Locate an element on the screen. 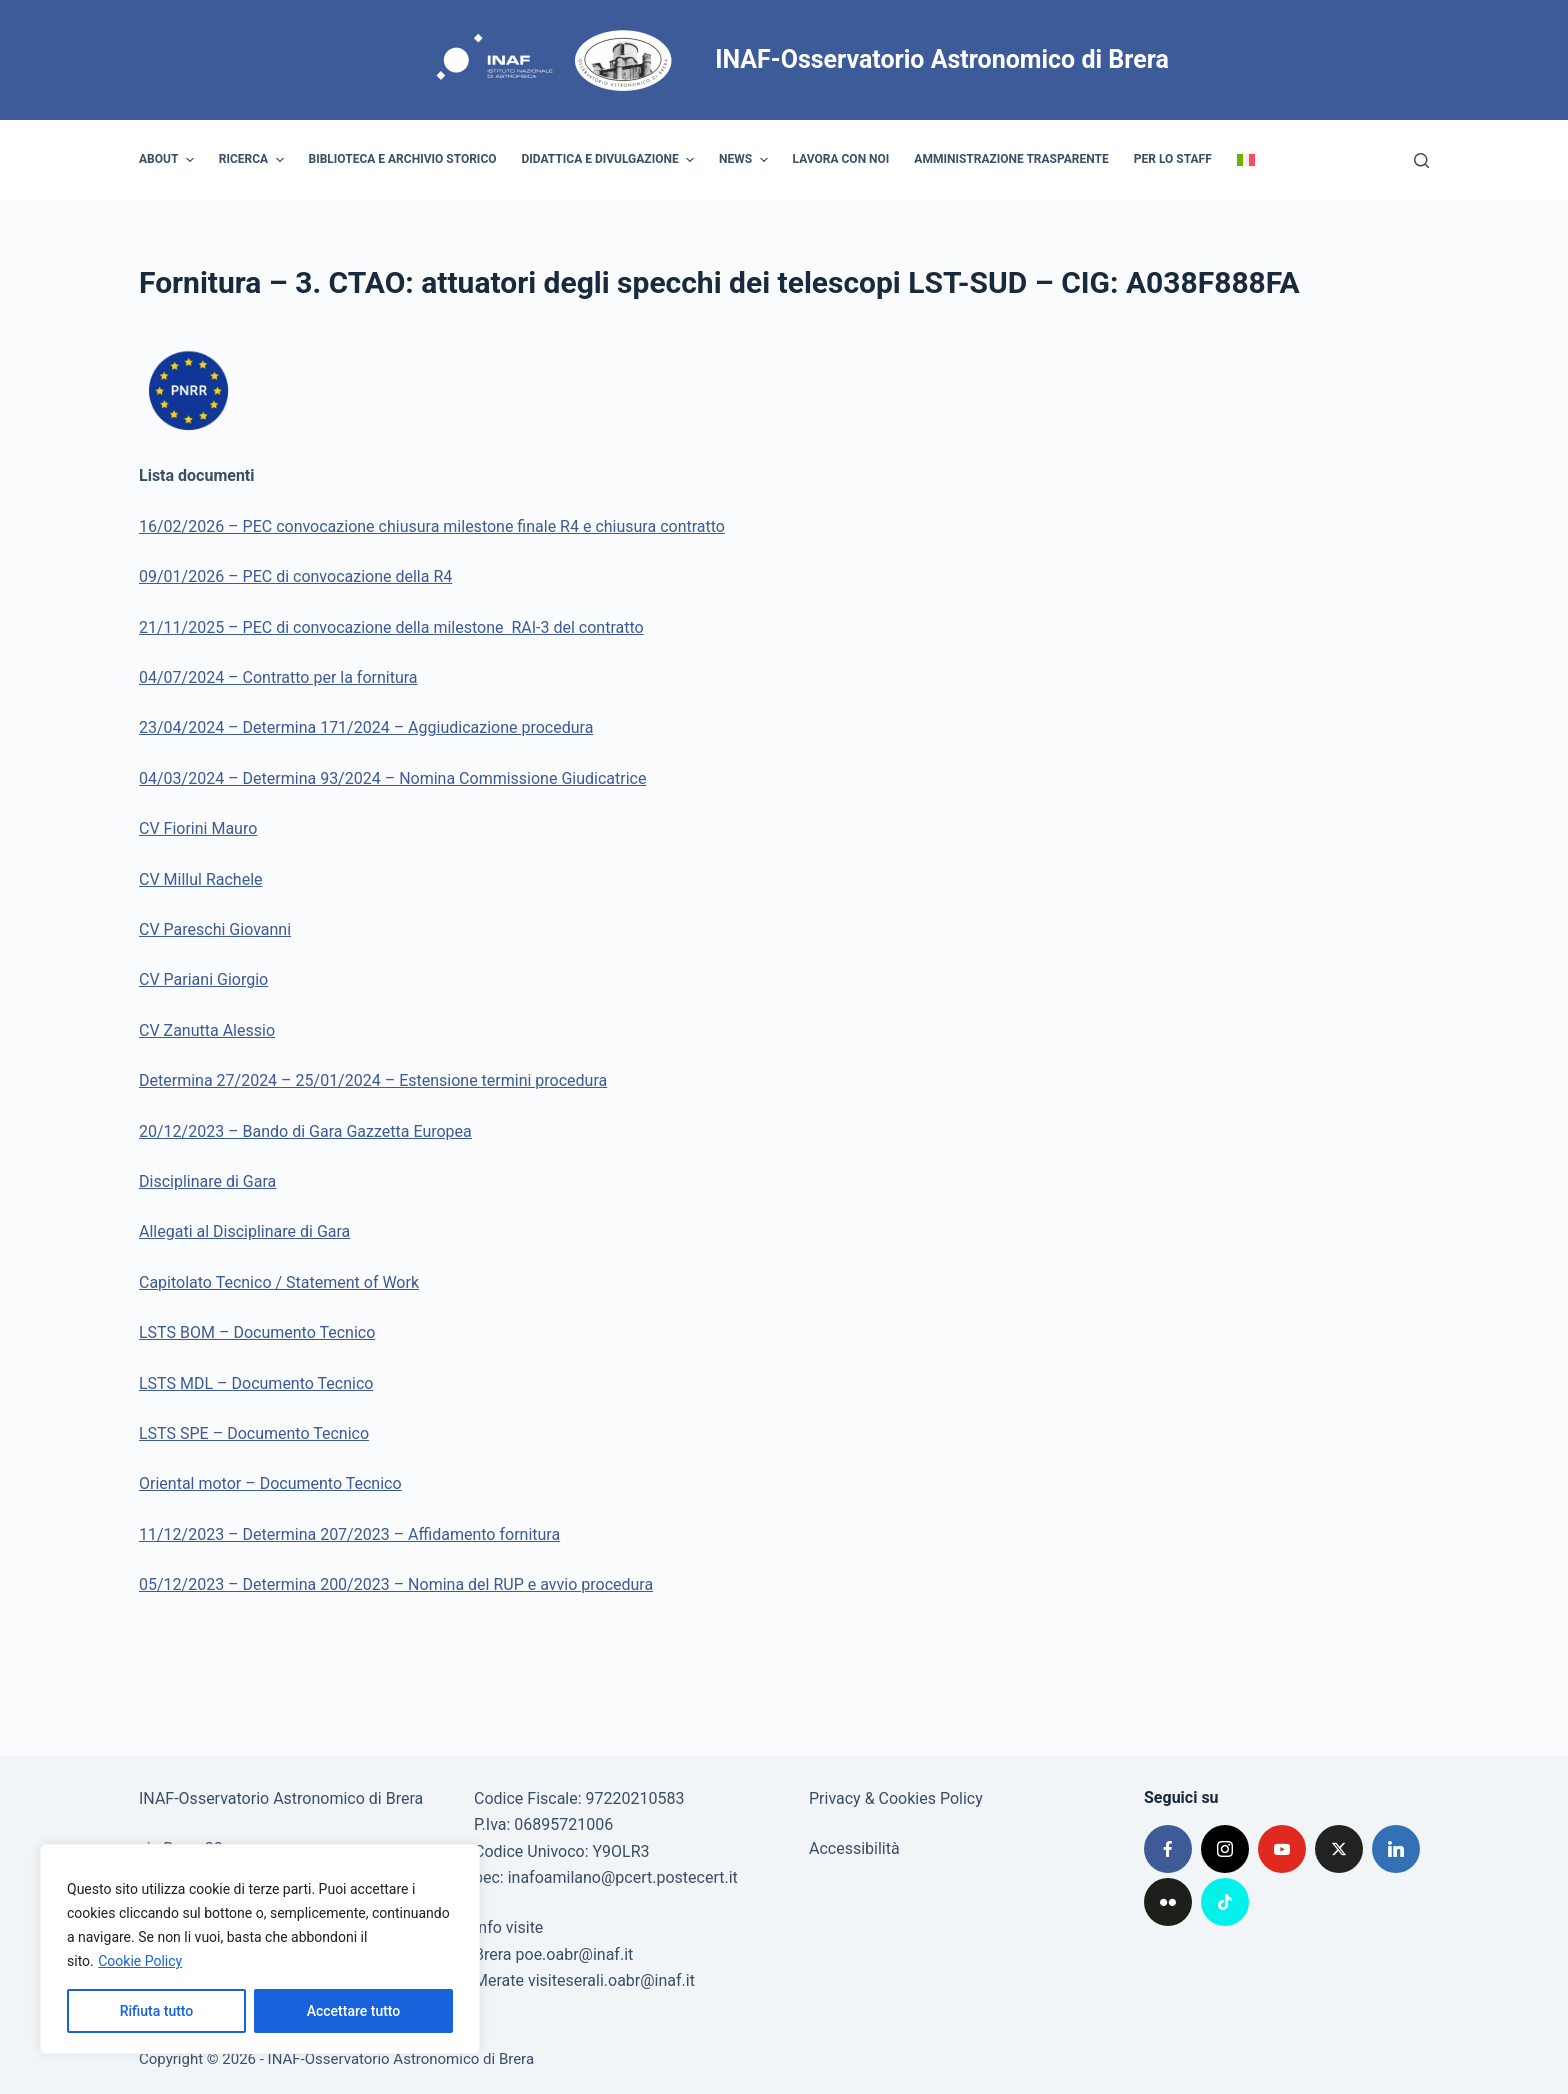 The height and width of the screenshot is (2094, 1568). visiteserali.oabr@inaf.it is located at coordinates (611, 1980).